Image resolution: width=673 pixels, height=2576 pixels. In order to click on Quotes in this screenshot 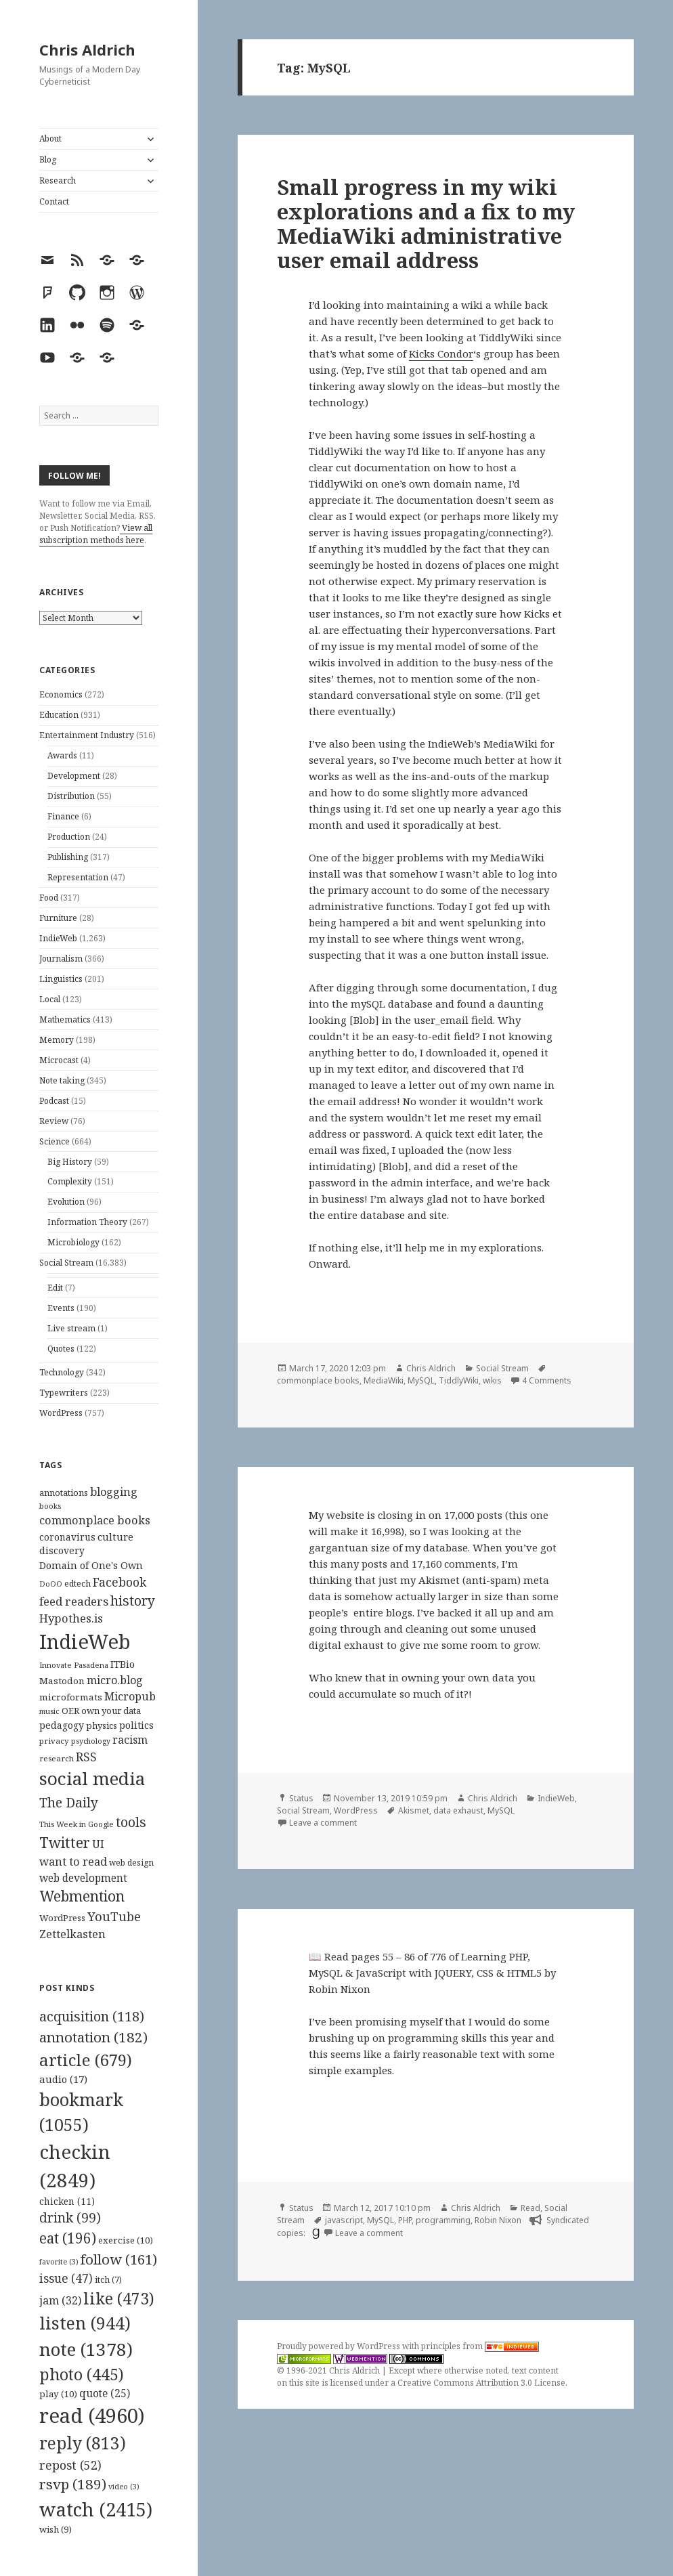, I will do `click(60, 1348)`.